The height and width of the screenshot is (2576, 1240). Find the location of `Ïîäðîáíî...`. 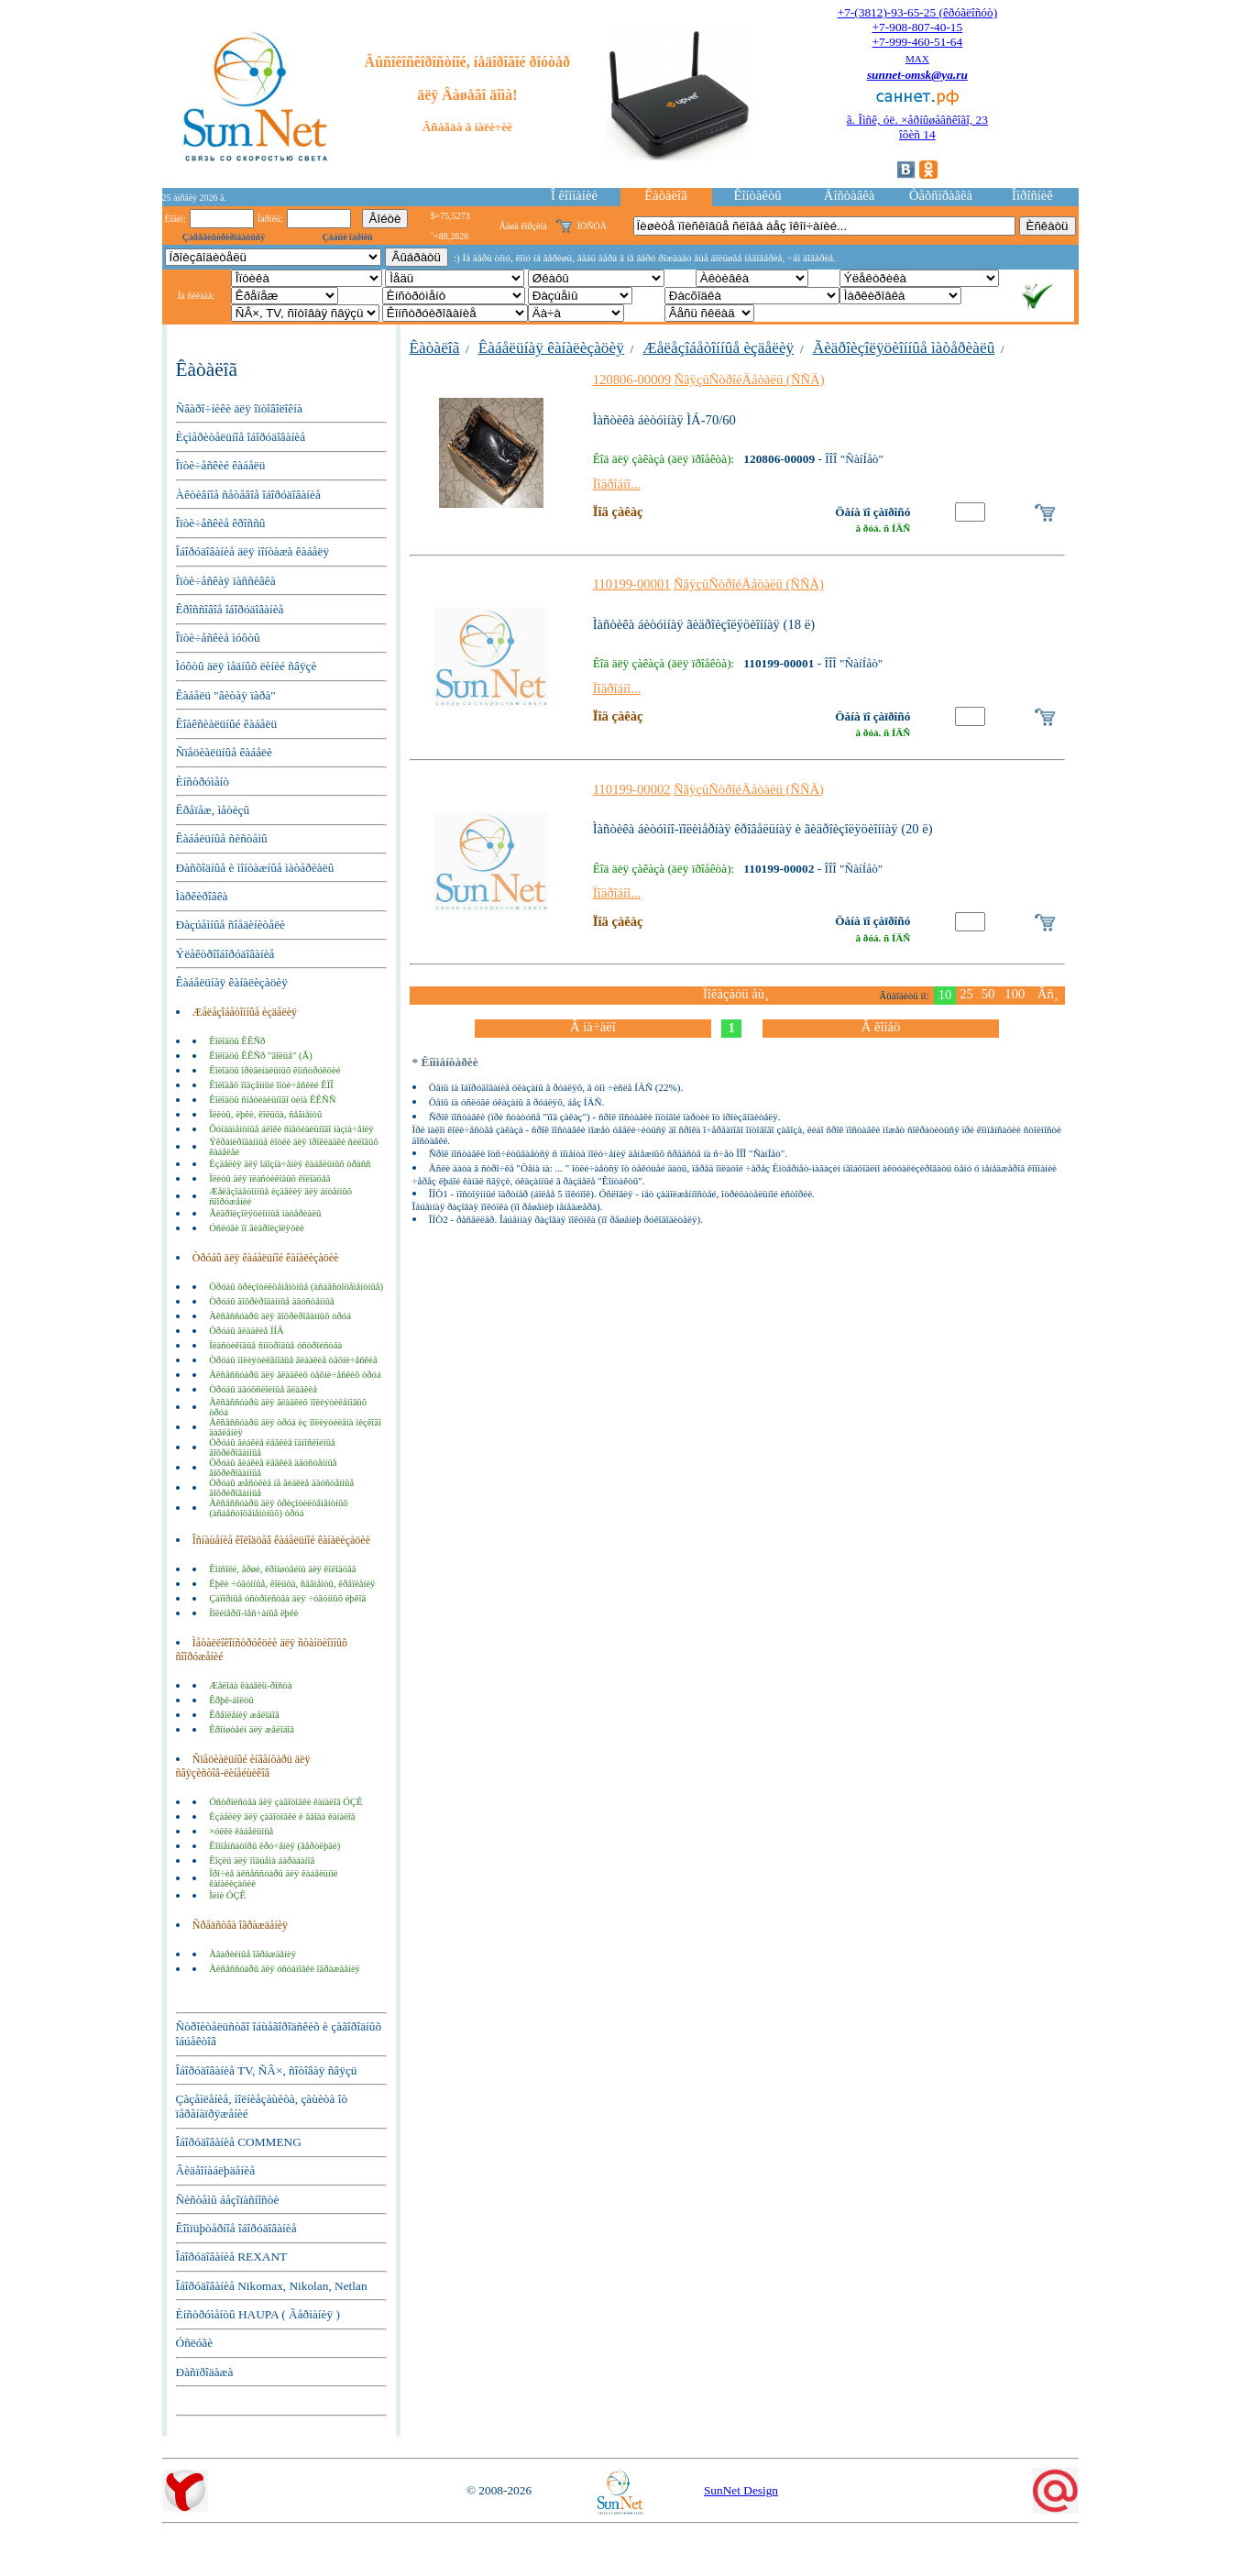

Ïîäðîáíî... is located at coordinates (617, 484).